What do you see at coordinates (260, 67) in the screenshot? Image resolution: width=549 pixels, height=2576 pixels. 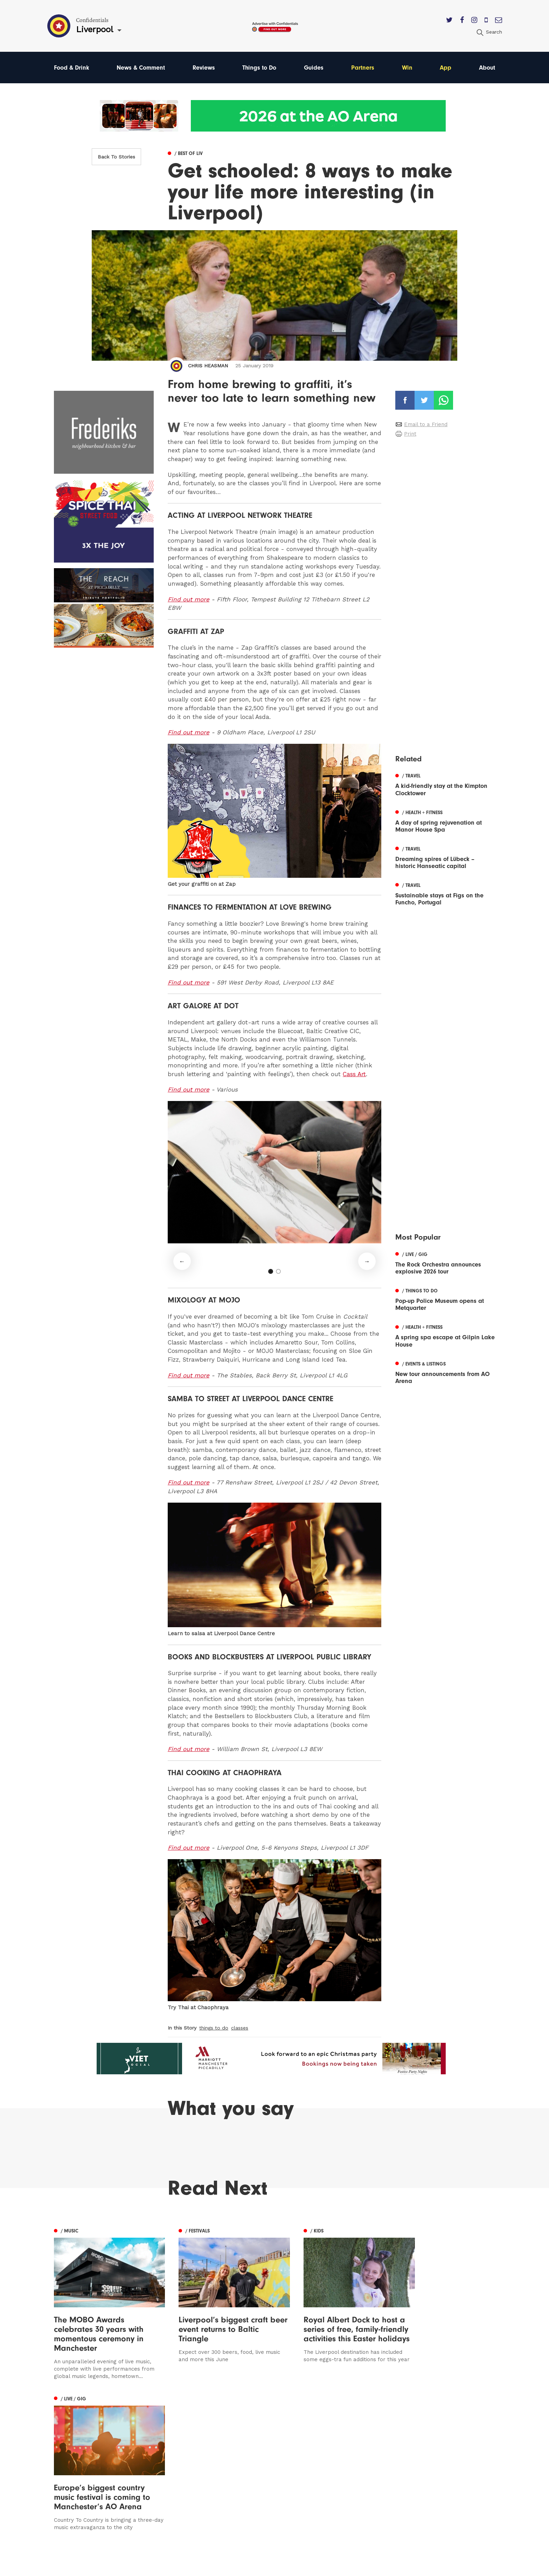 I see `Things to Do` at bounding box center [260, 67].